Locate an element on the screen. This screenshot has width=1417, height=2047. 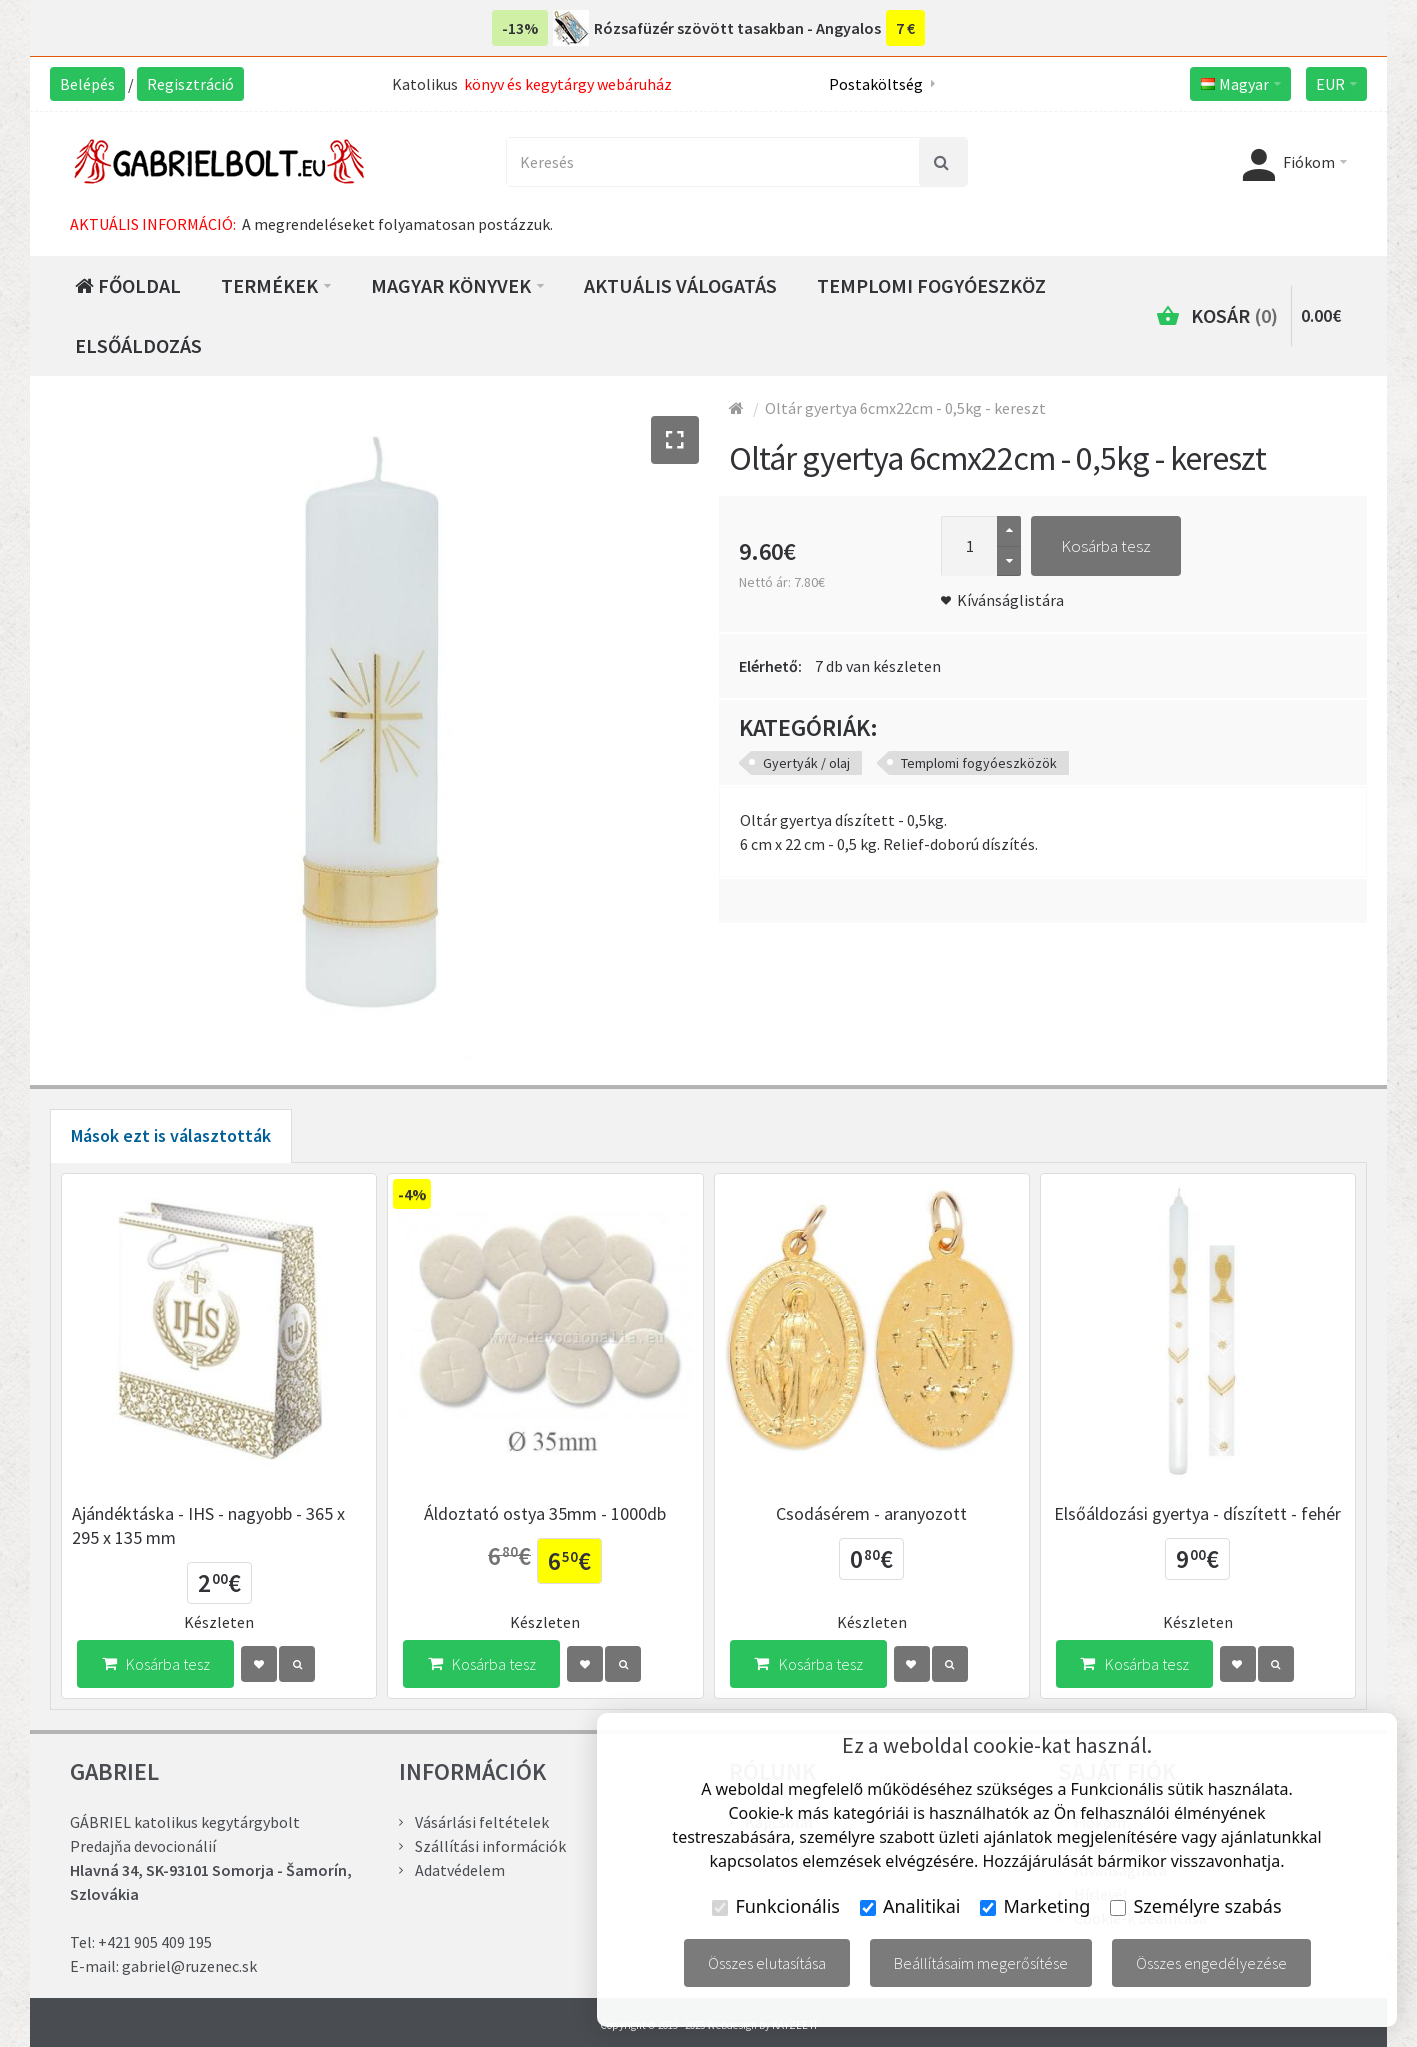
Kívánságlistára is located at coordinates (1010, 600).